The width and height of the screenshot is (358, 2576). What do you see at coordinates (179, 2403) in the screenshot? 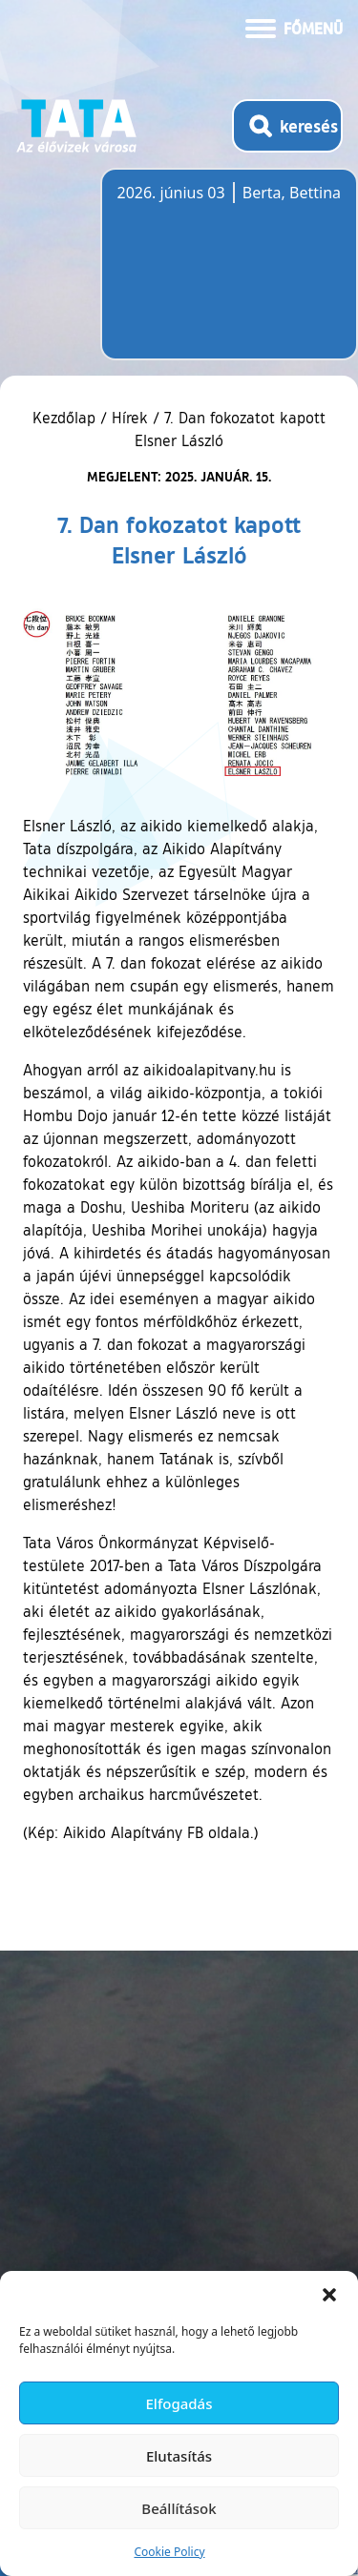
I see `Elfogadás` at bounding box center [179, 2403].